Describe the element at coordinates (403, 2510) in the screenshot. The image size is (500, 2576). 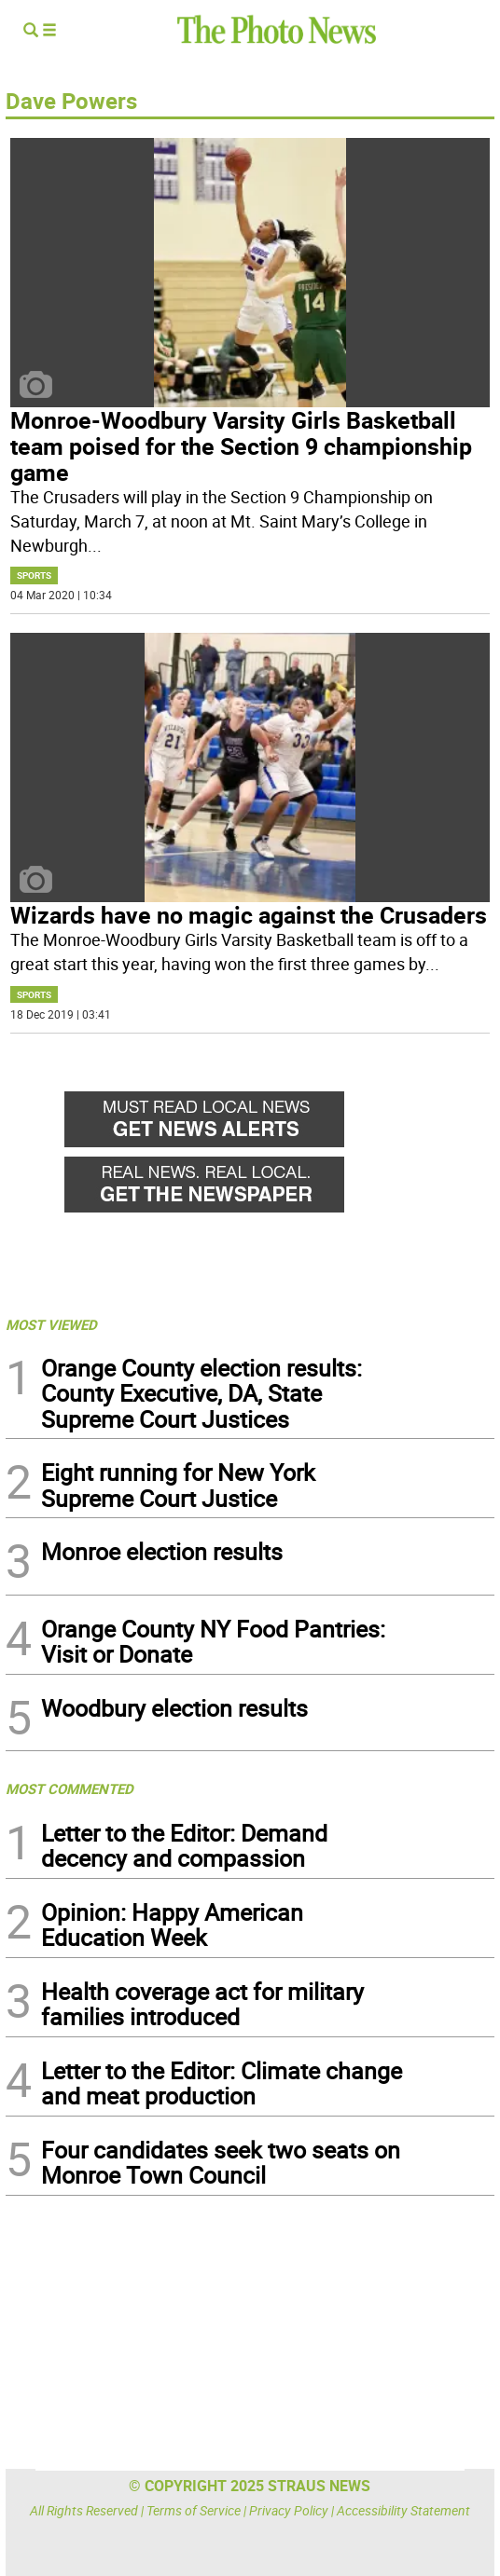
I see `Accessibility Statement` at that location.